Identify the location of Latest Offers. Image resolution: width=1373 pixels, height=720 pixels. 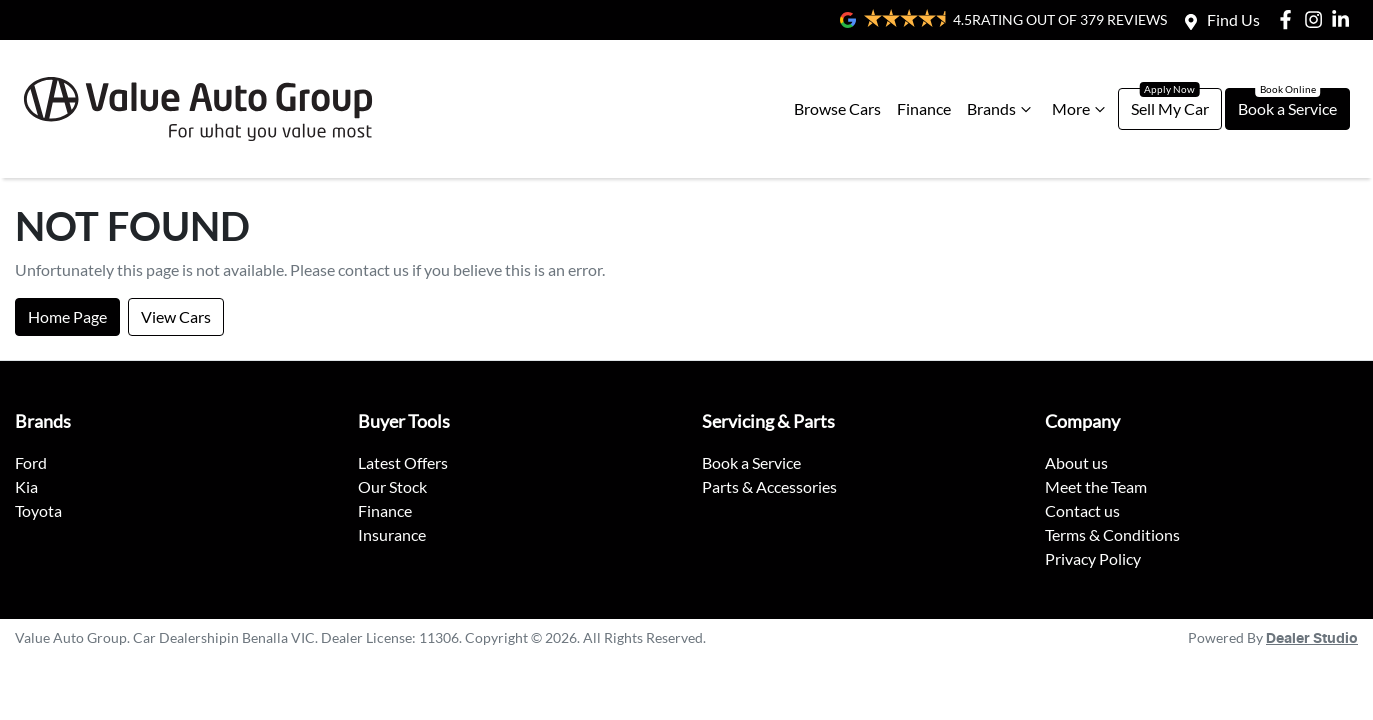
(403, 462).